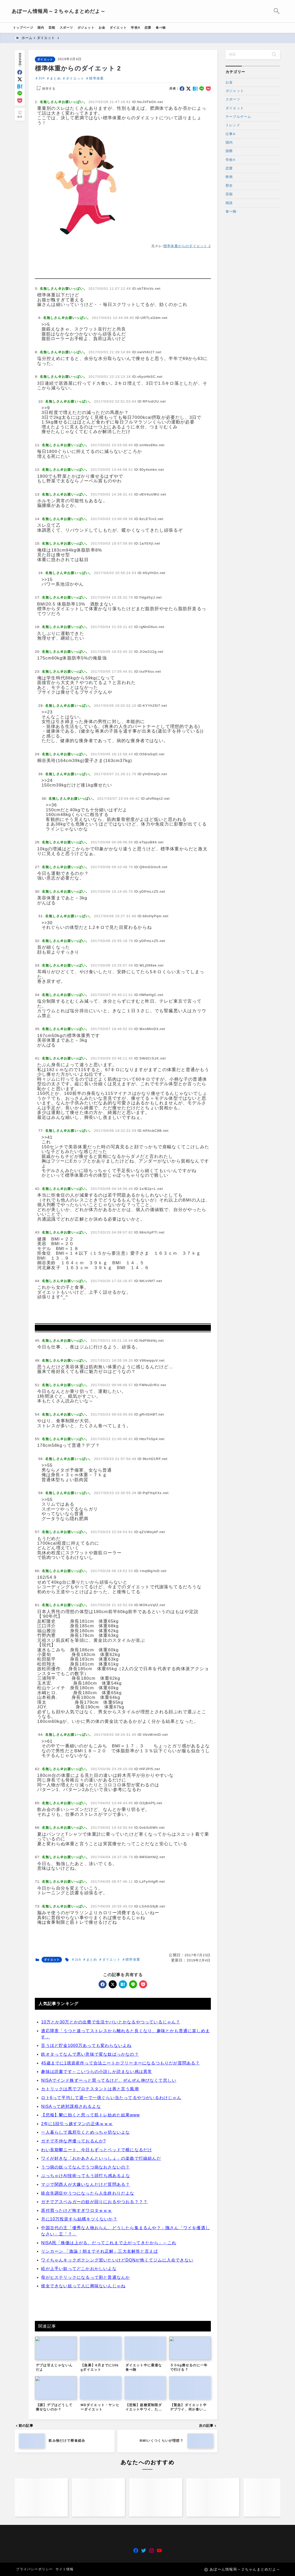  What do you see at coordinates (85, 2448) in the screenshot?
I see `母がヒステリックになるって割と普通なんか` at bounding box center [85, 2448].